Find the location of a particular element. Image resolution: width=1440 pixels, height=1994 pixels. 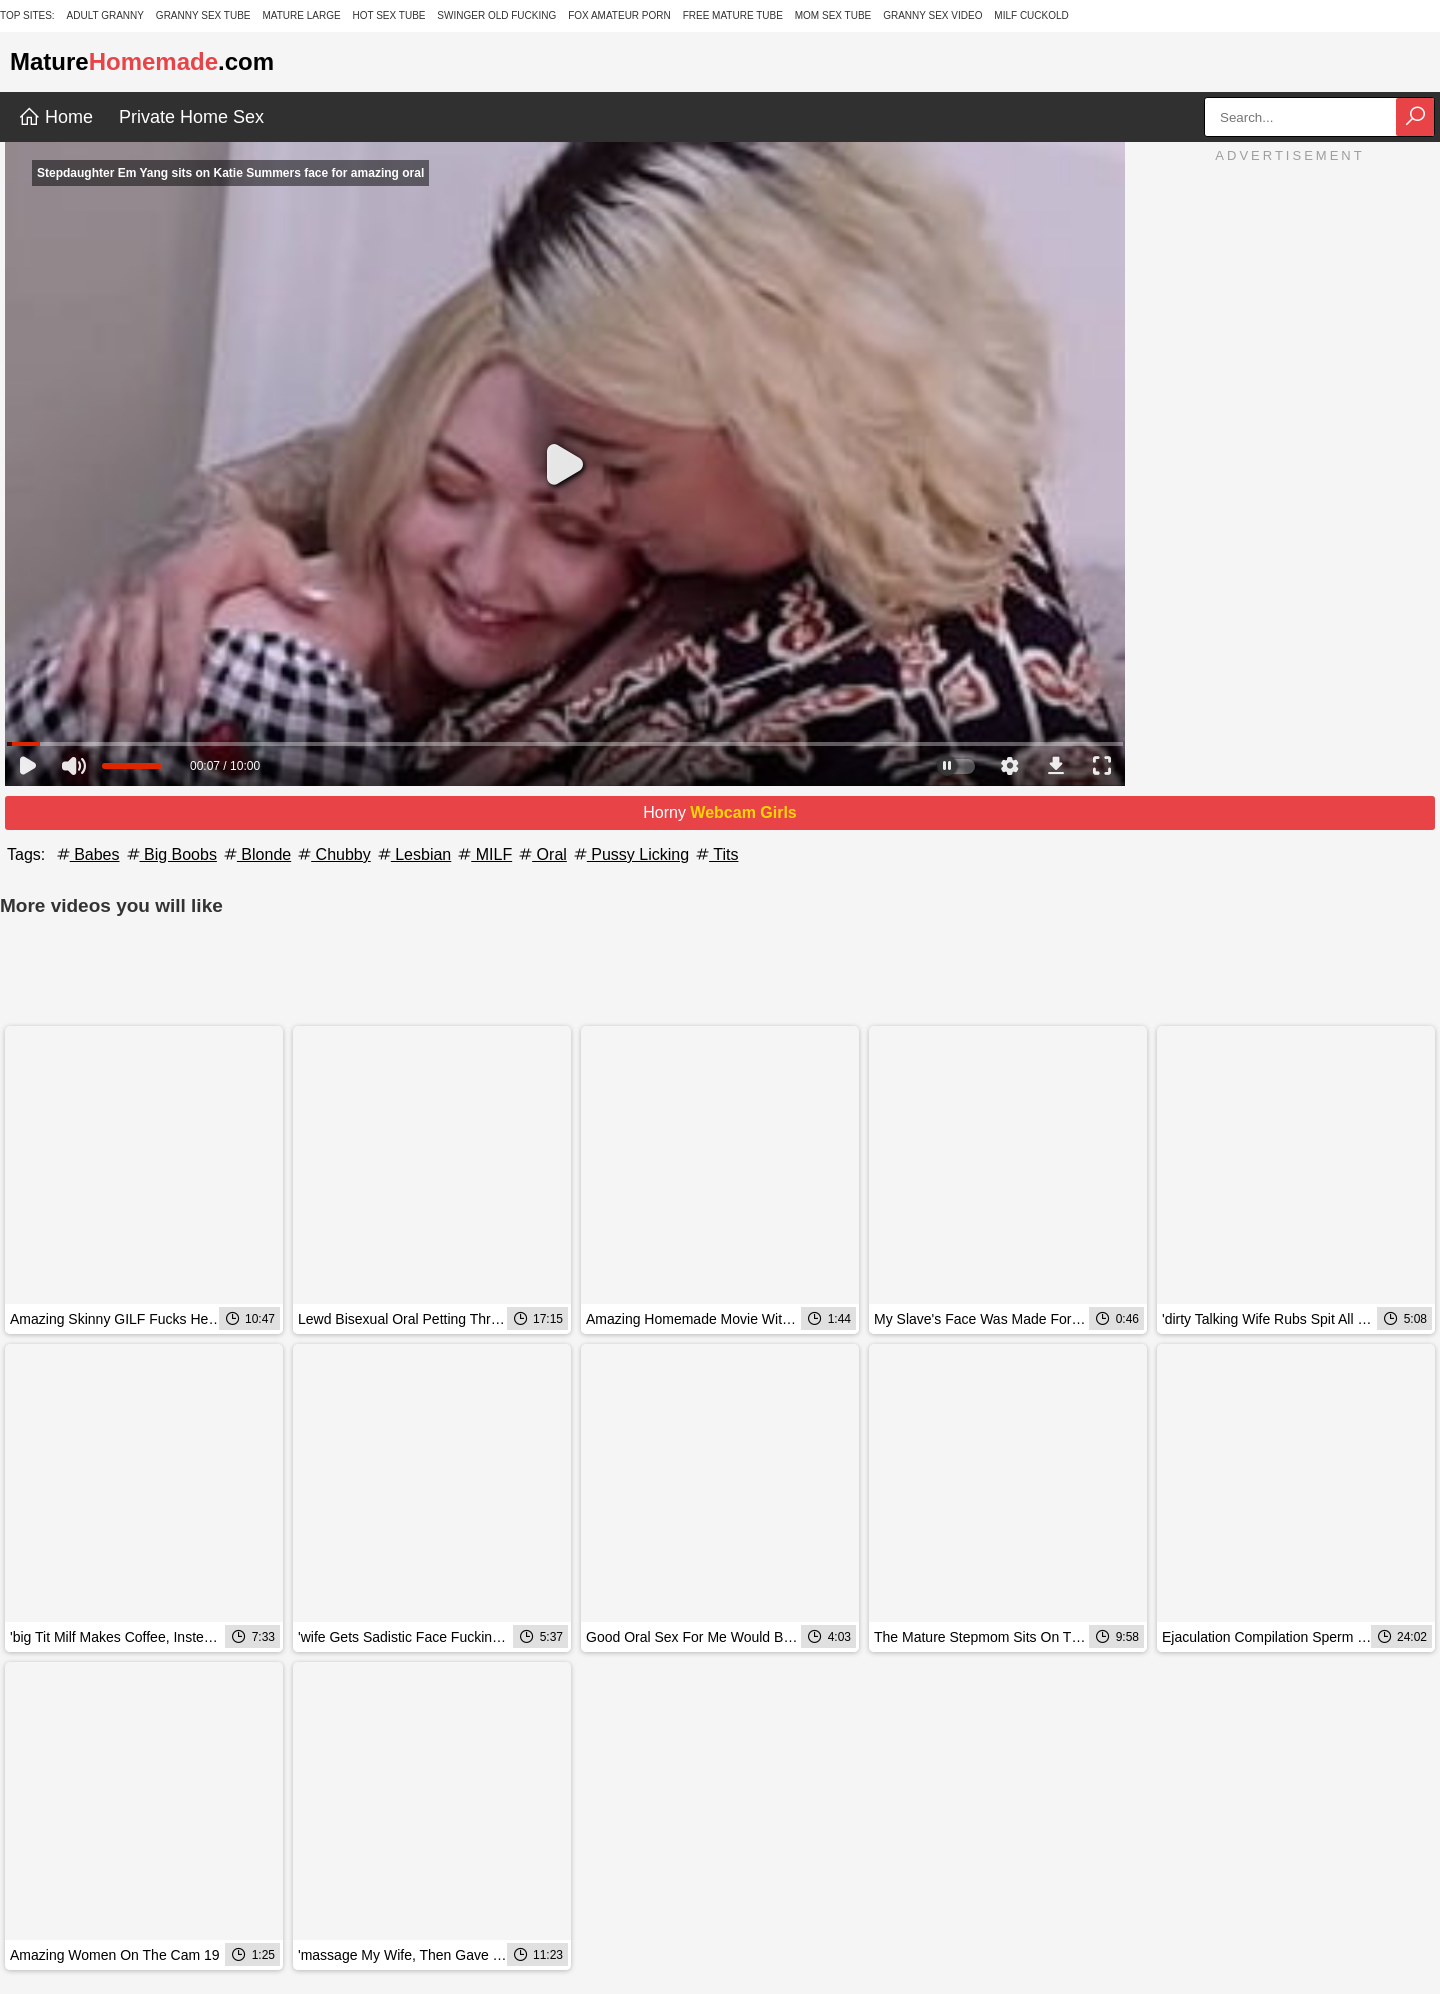

Adult Granny is located at coordinates (105, 15).